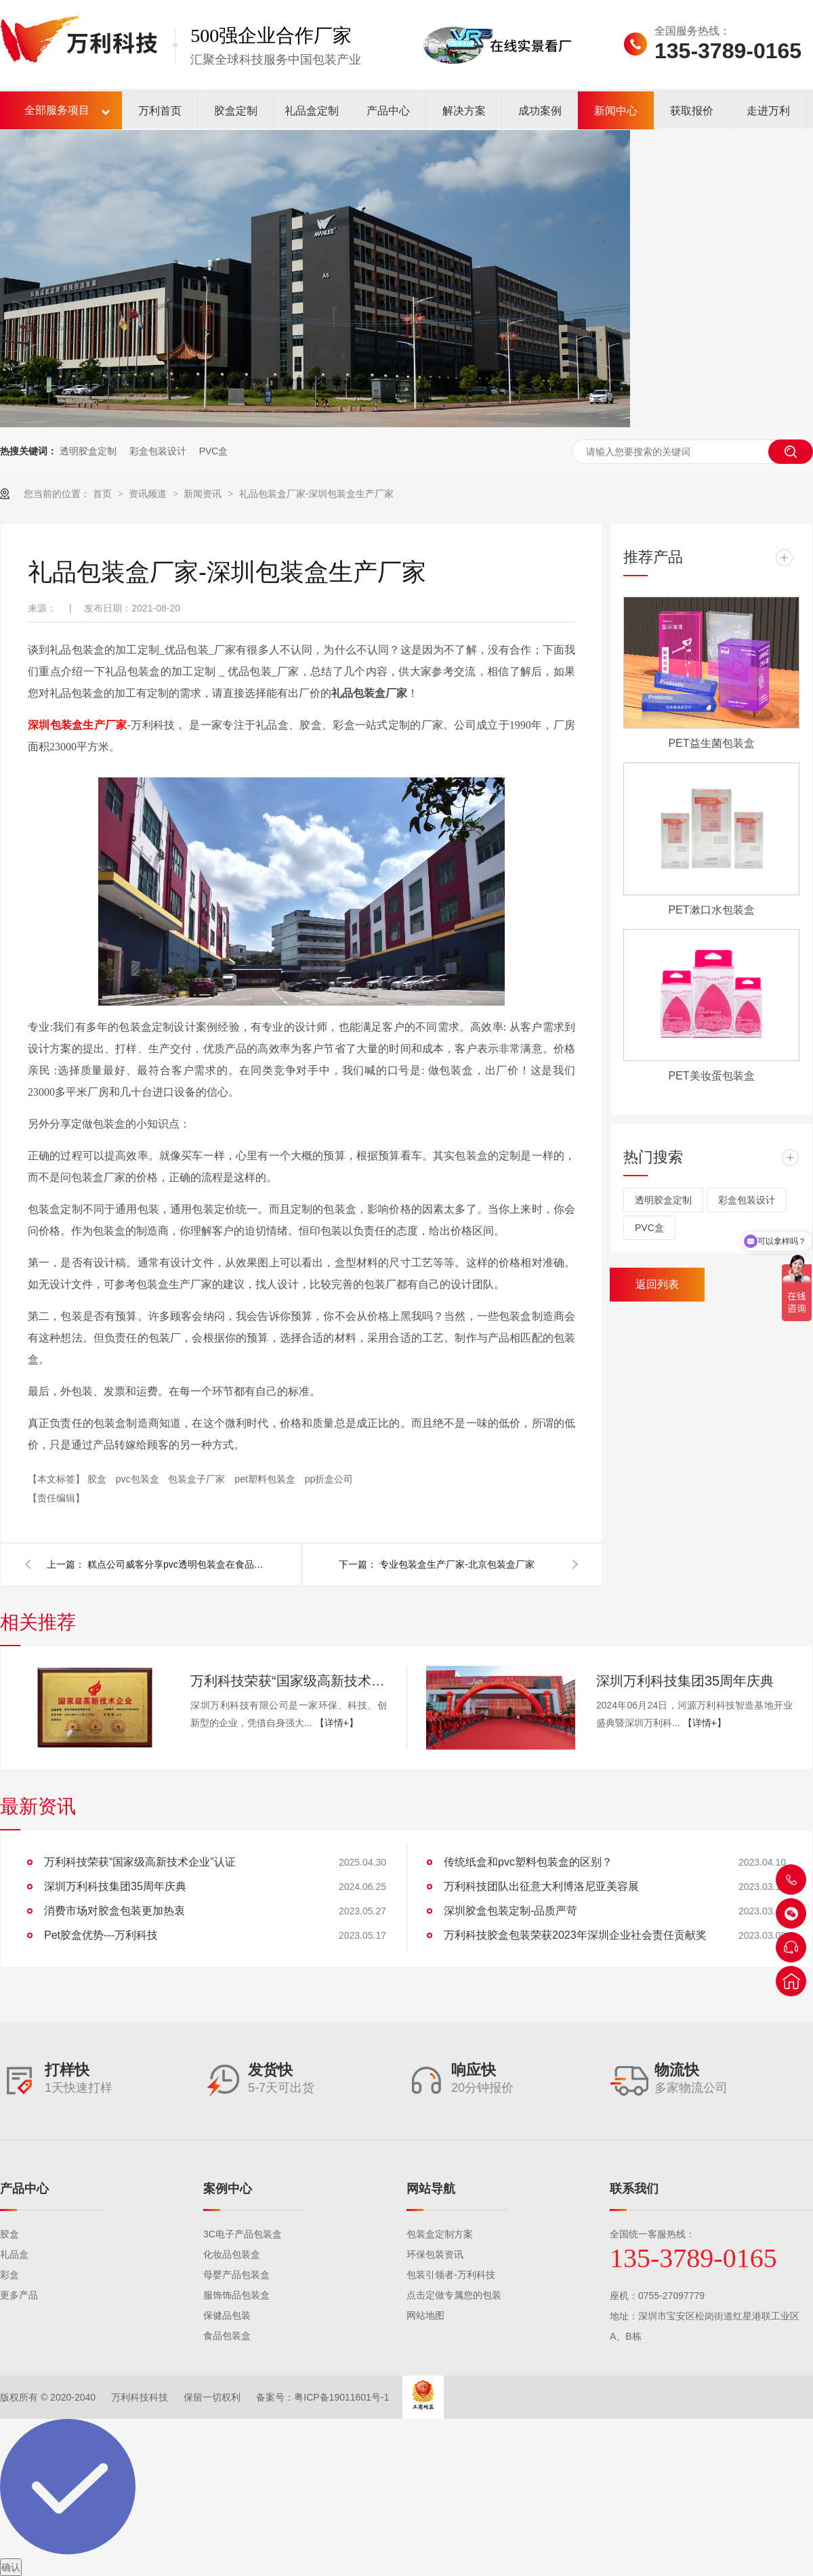 The image size is (813, 2576). I want to click on pvc包装盒, so click(139, 1479).